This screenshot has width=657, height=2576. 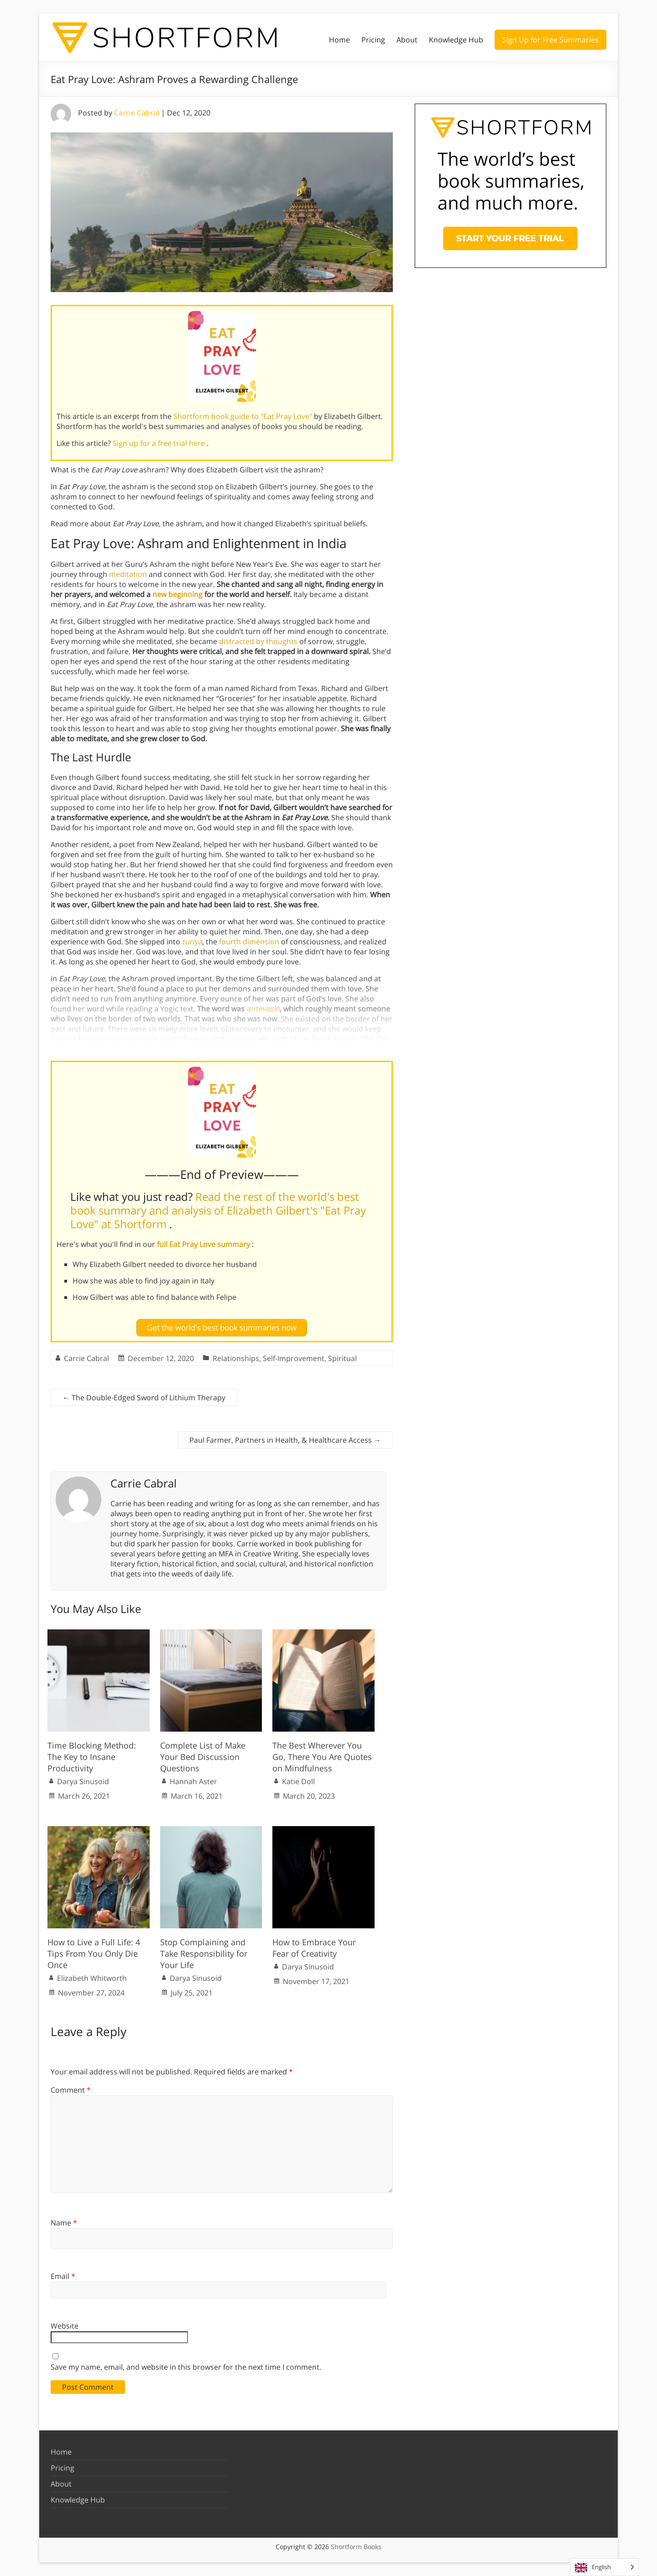 What do you see at coordinates (64, 2326) in the screenshot?
I see `Website` at bounding box center [64, 2326].